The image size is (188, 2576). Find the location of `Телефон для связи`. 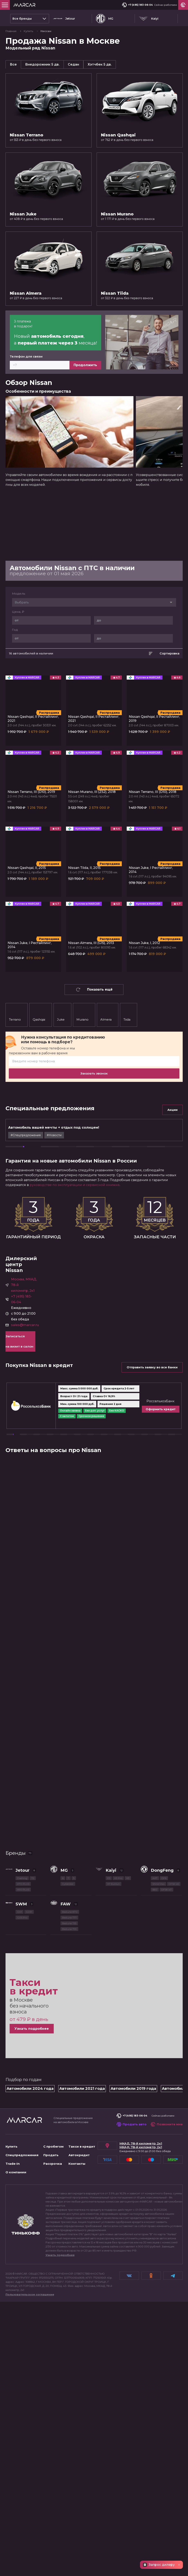

Телефон для связи is located at coordinates (39, 361).